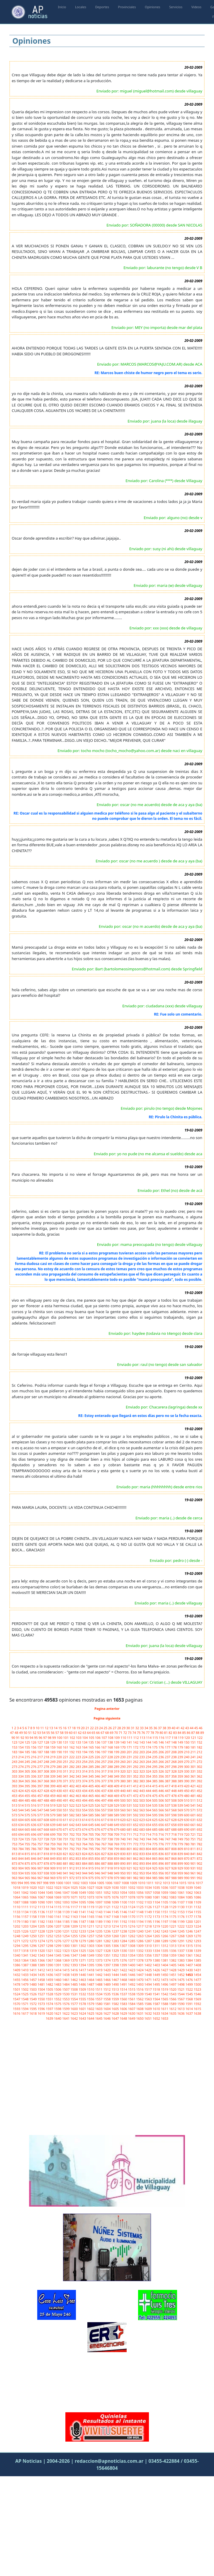  I want to click on 1295, so click(25, 1945).